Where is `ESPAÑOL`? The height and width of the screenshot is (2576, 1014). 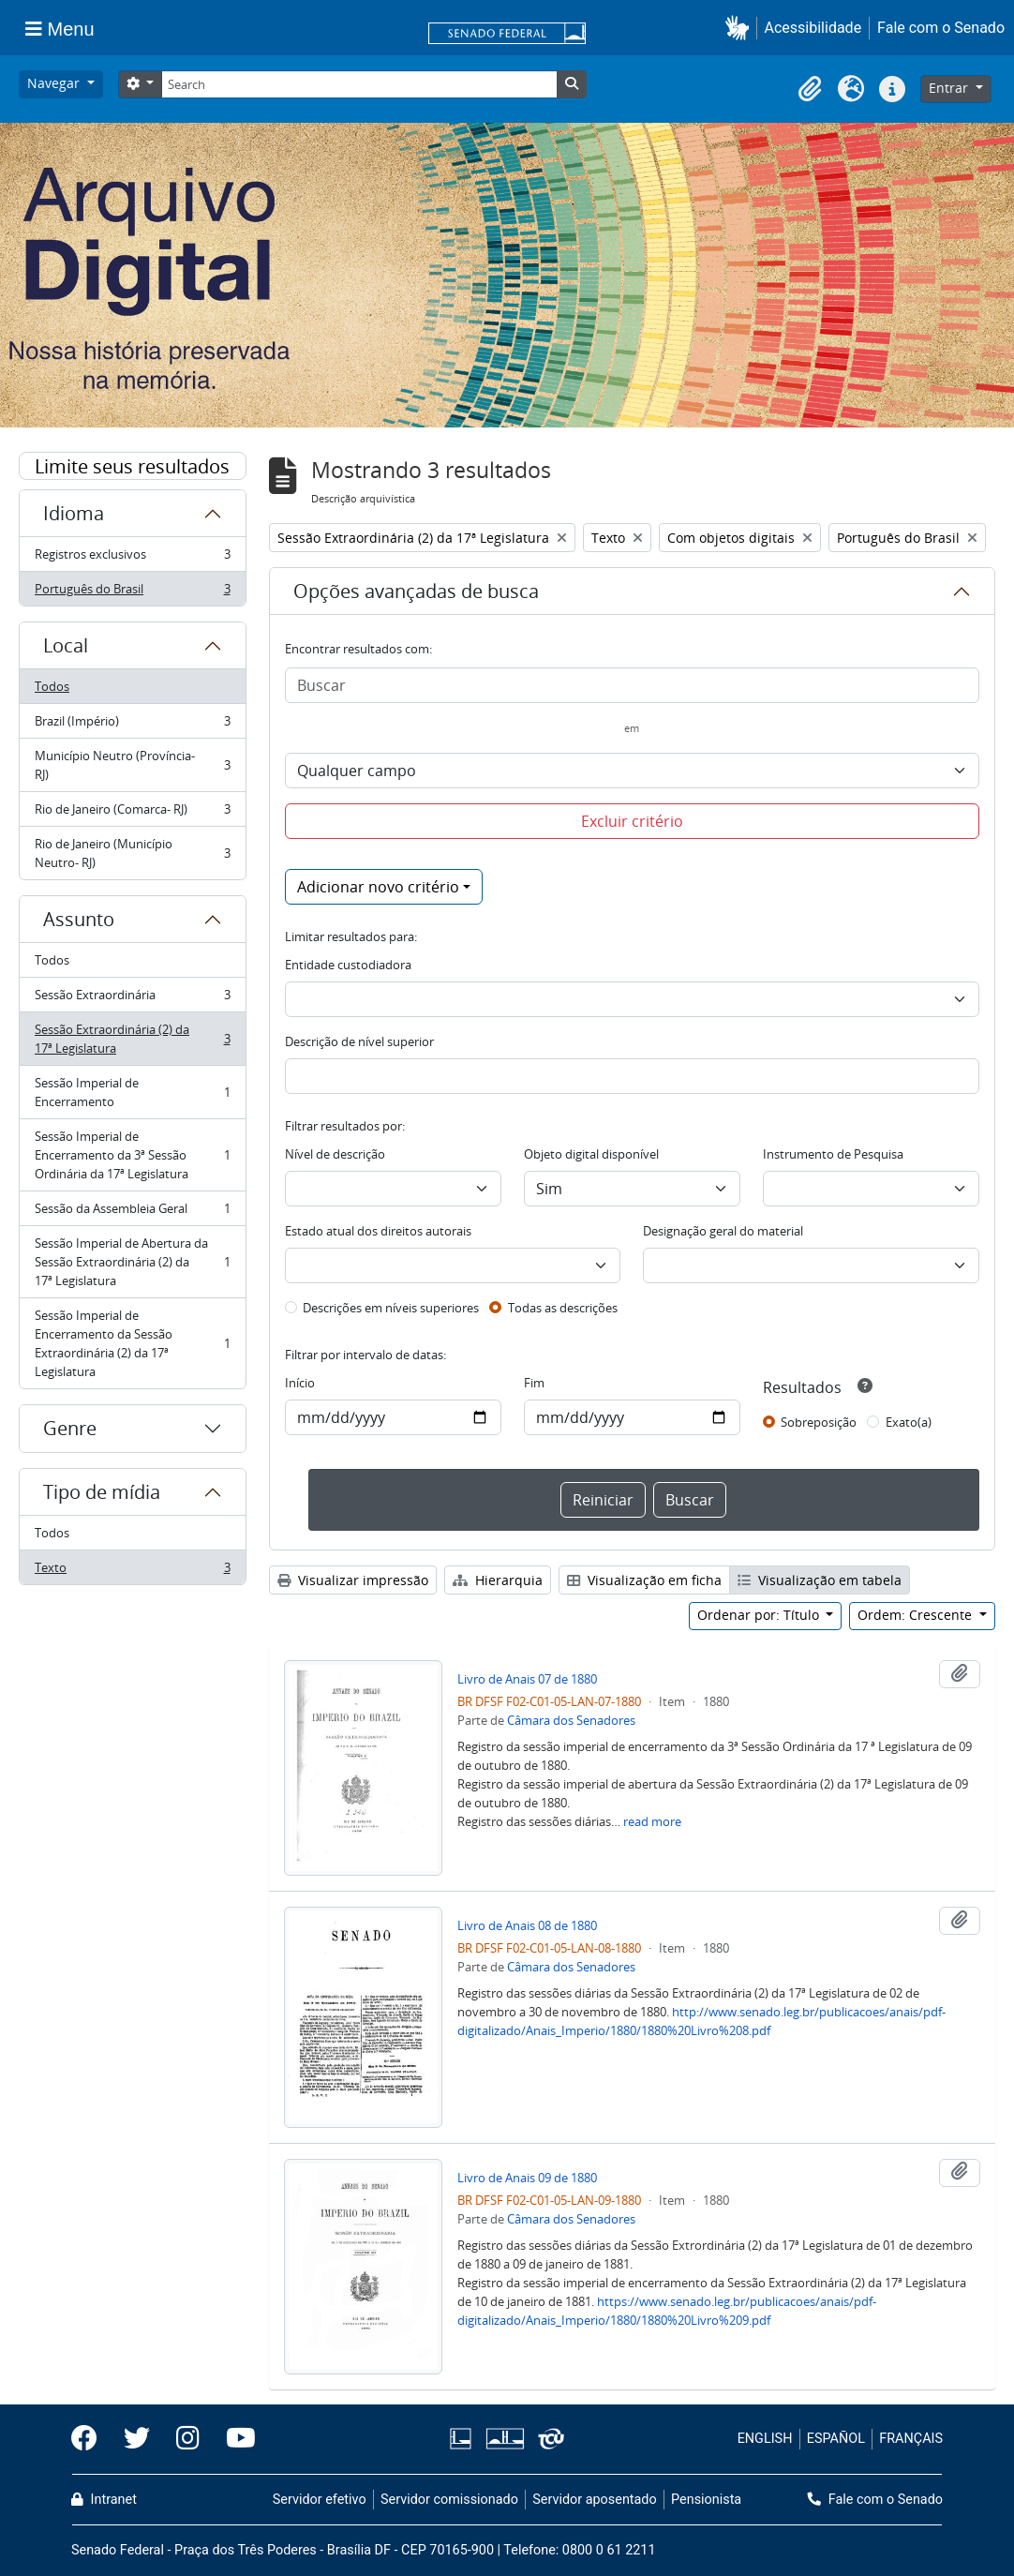 ESPAÑOL is located at coordinates (836, 2439).